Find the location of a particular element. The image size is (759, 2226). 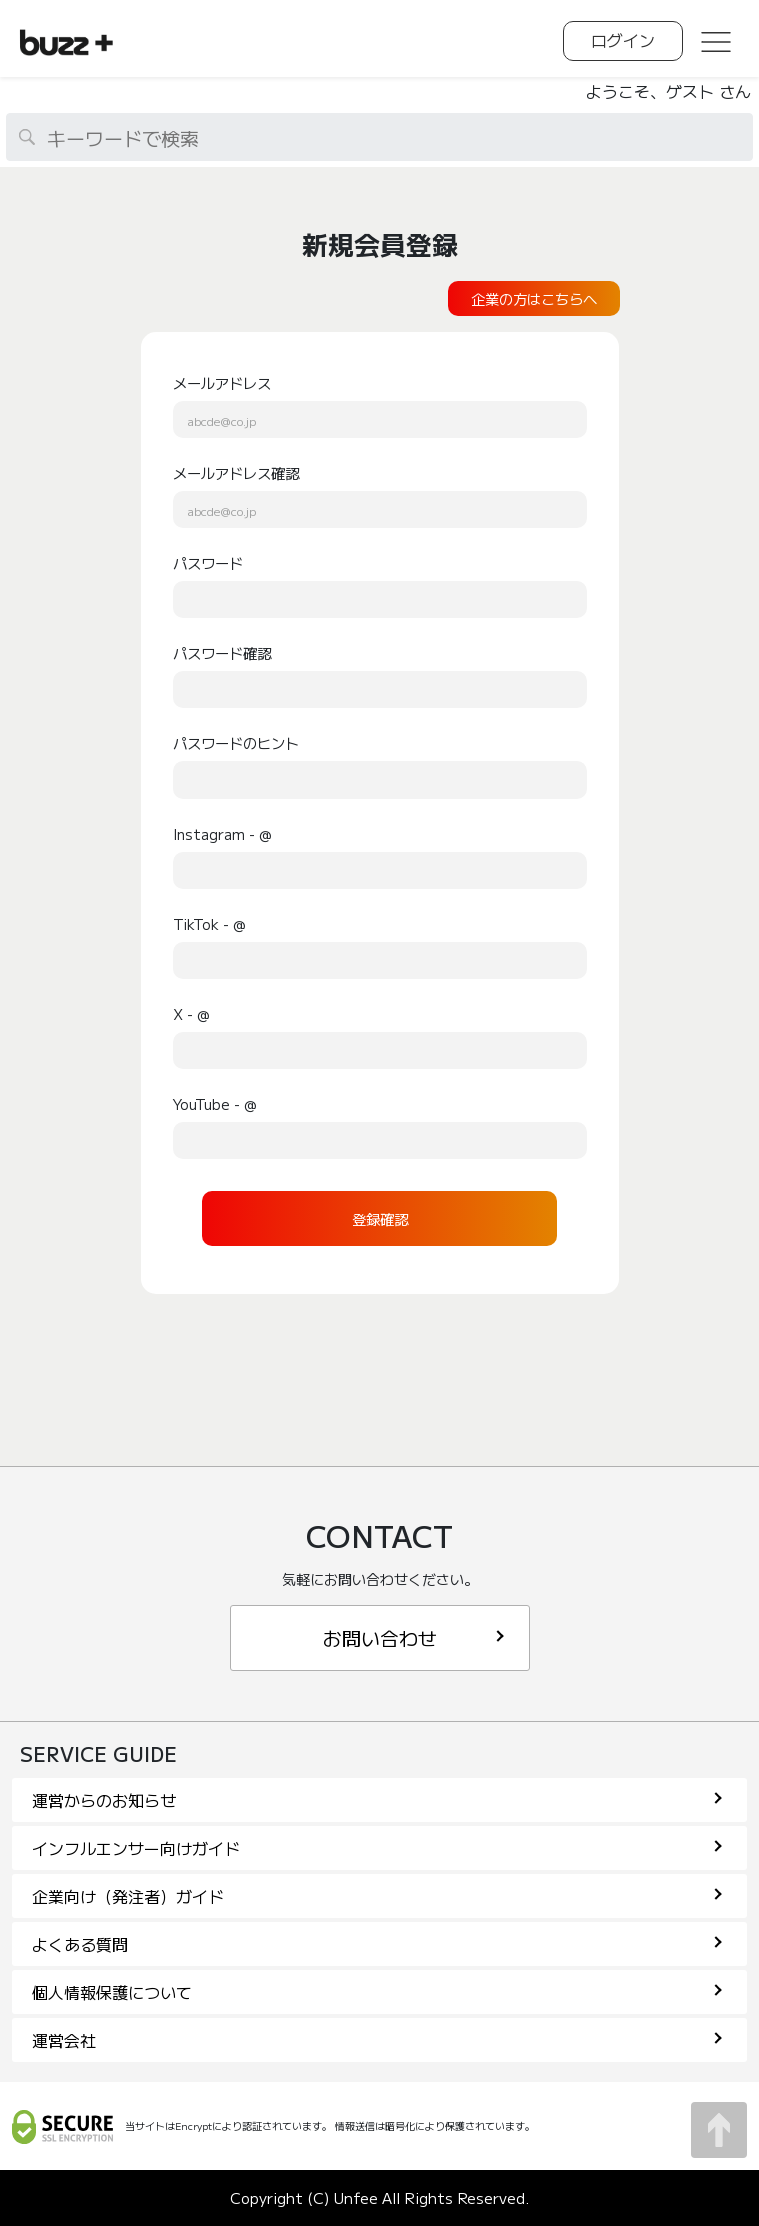

Instagram - @ is located at coordinates (222, 833).